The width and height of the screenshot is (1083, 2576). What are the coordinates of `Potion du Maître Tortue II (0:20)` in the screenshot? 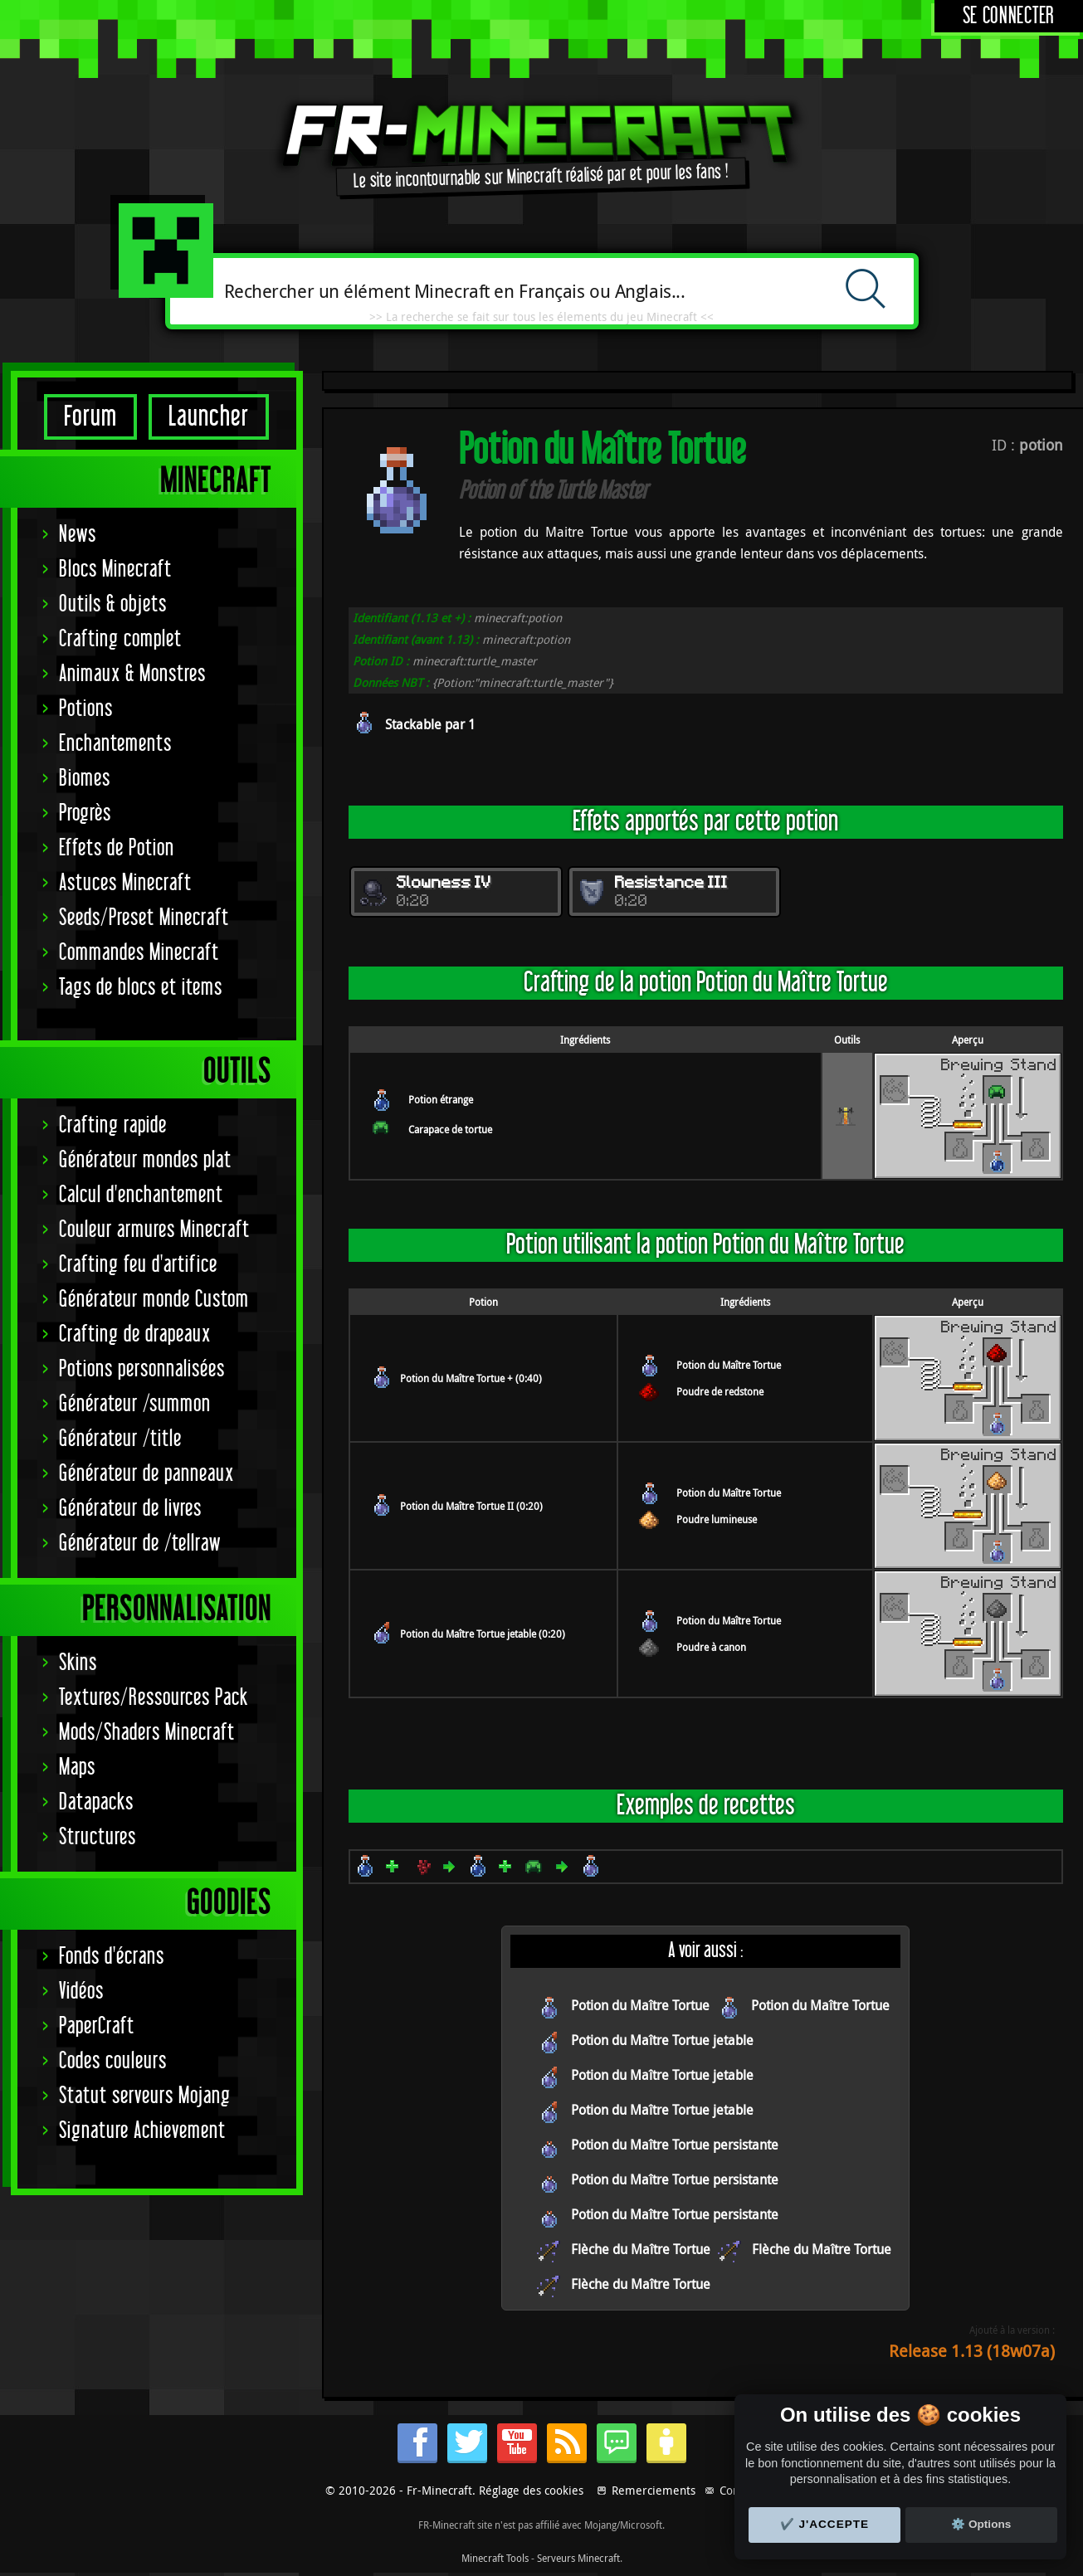 It's located at (471, 1505).